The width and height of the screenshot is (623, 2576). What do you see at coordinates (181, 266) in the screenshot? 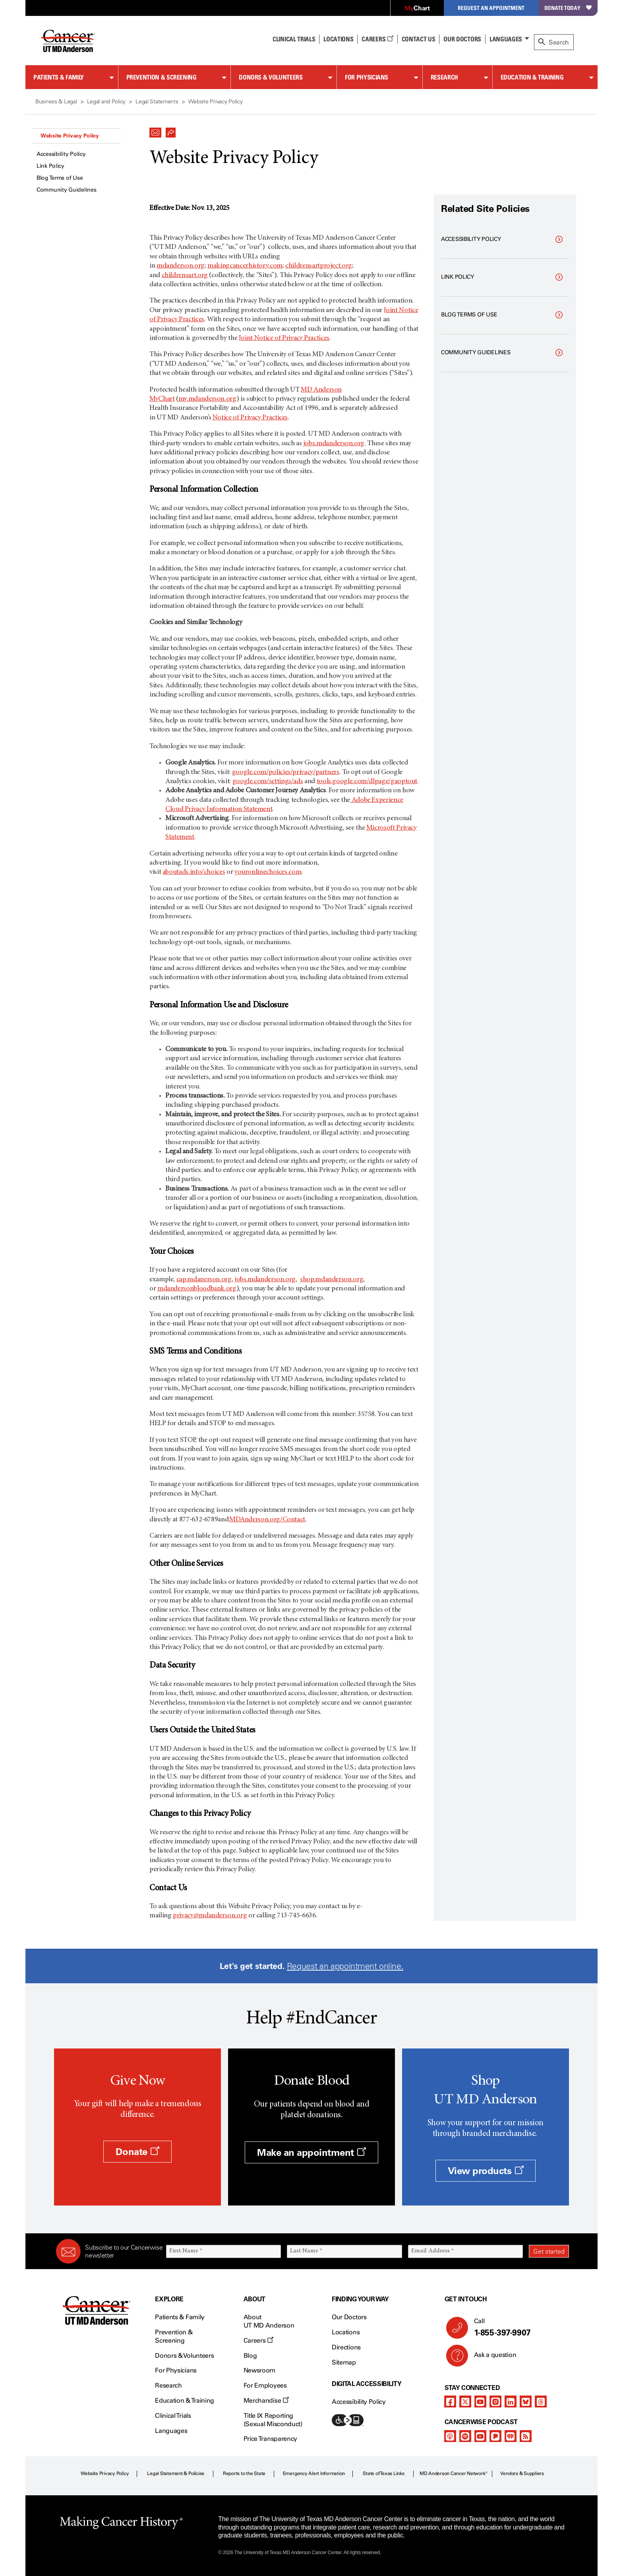
I see `mdanderson.org` at bounding box center [181, 266].